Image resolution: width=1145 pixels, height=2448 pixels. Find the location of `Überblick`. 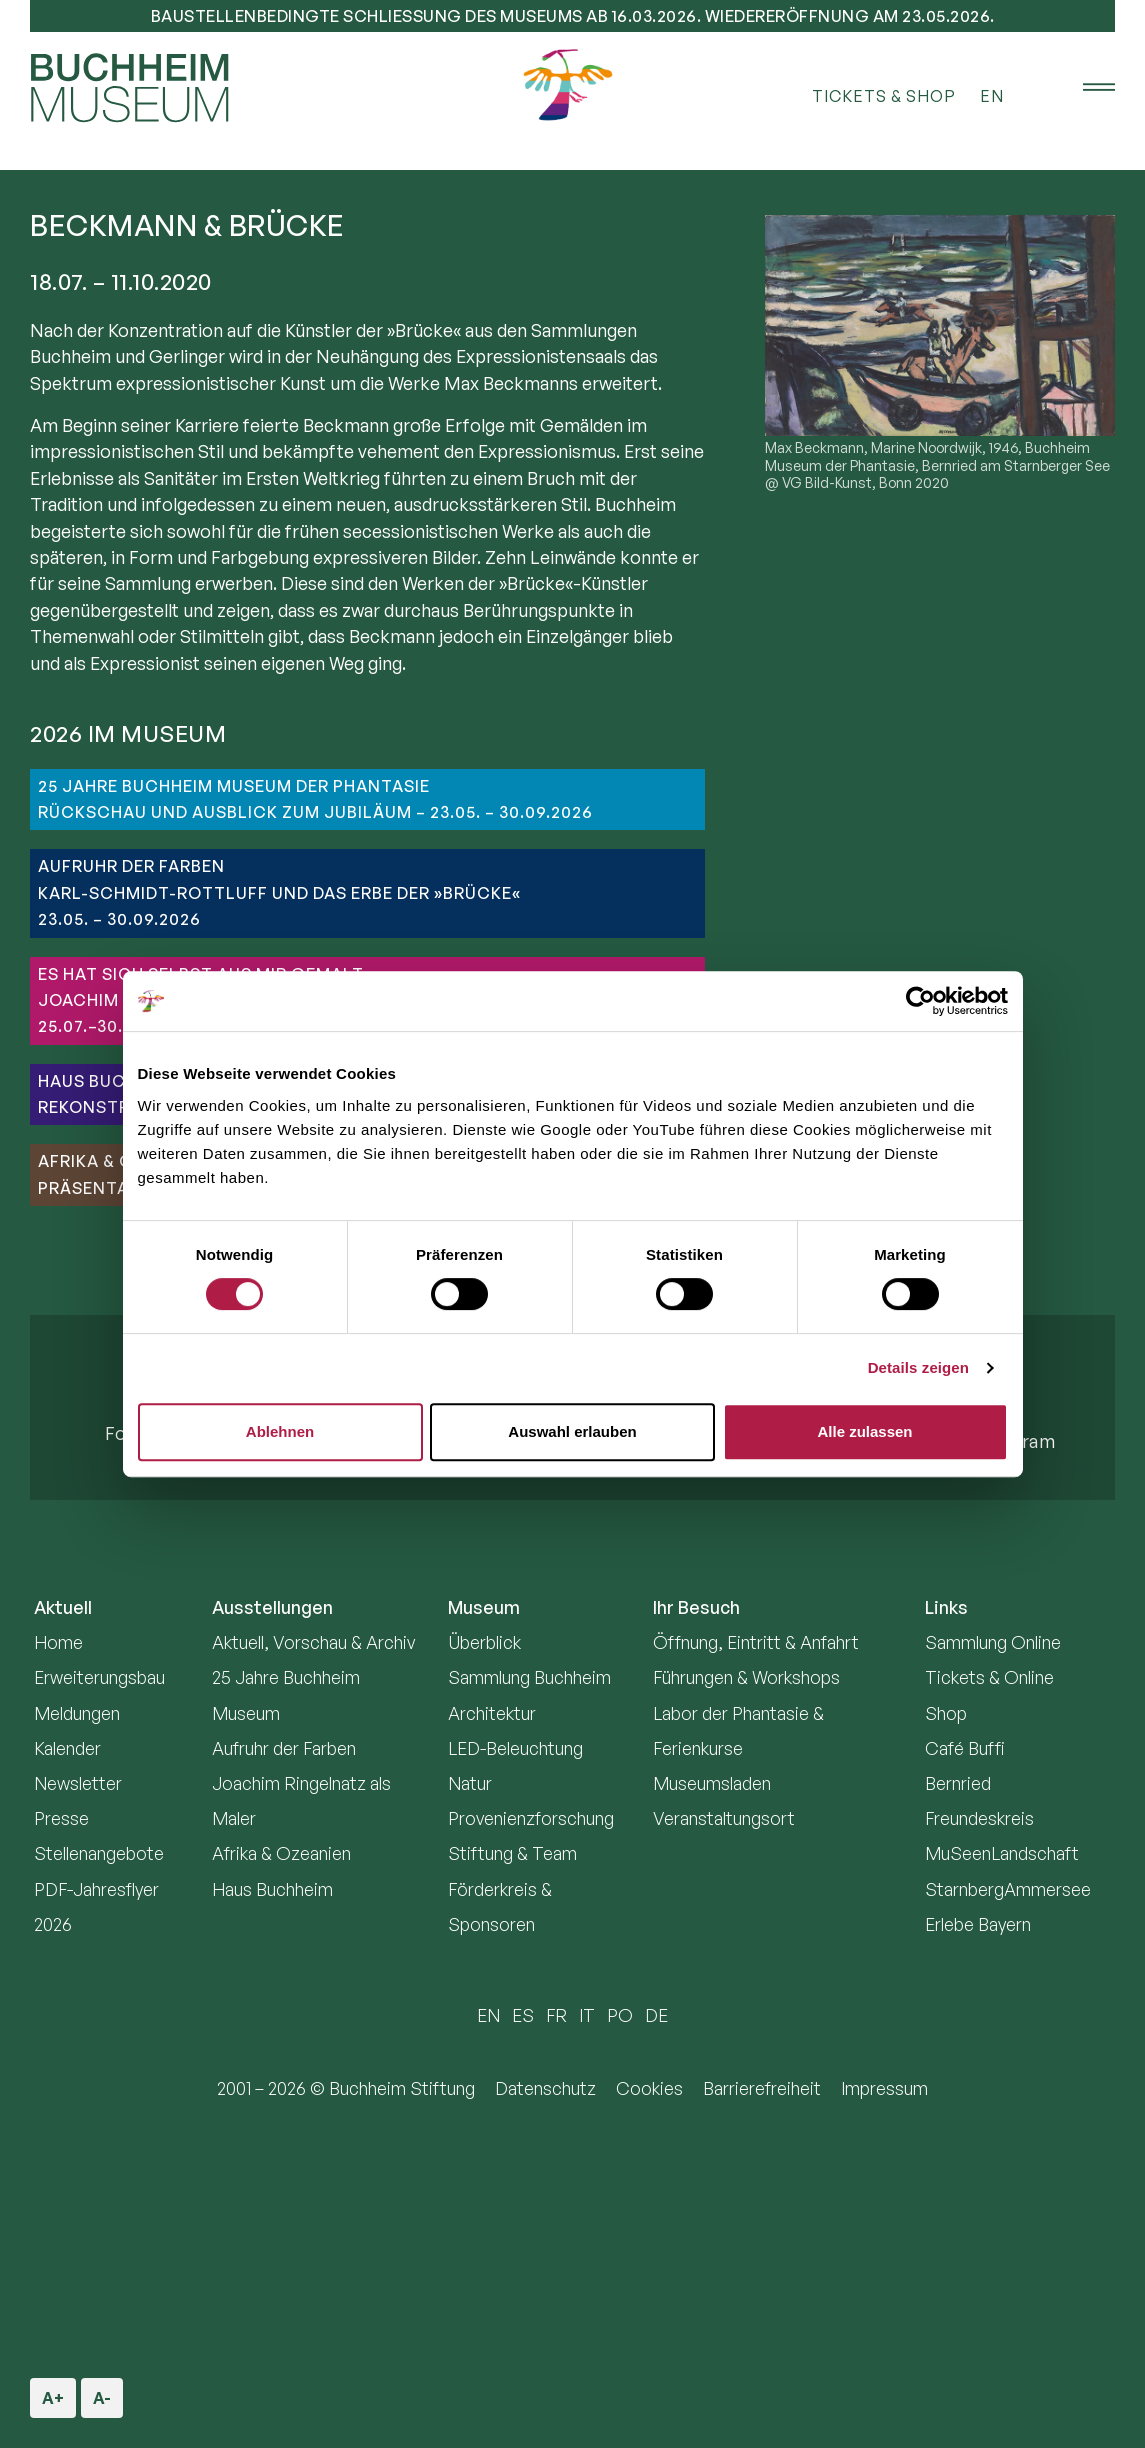

Überblick is located at coordinates (484, 1642).